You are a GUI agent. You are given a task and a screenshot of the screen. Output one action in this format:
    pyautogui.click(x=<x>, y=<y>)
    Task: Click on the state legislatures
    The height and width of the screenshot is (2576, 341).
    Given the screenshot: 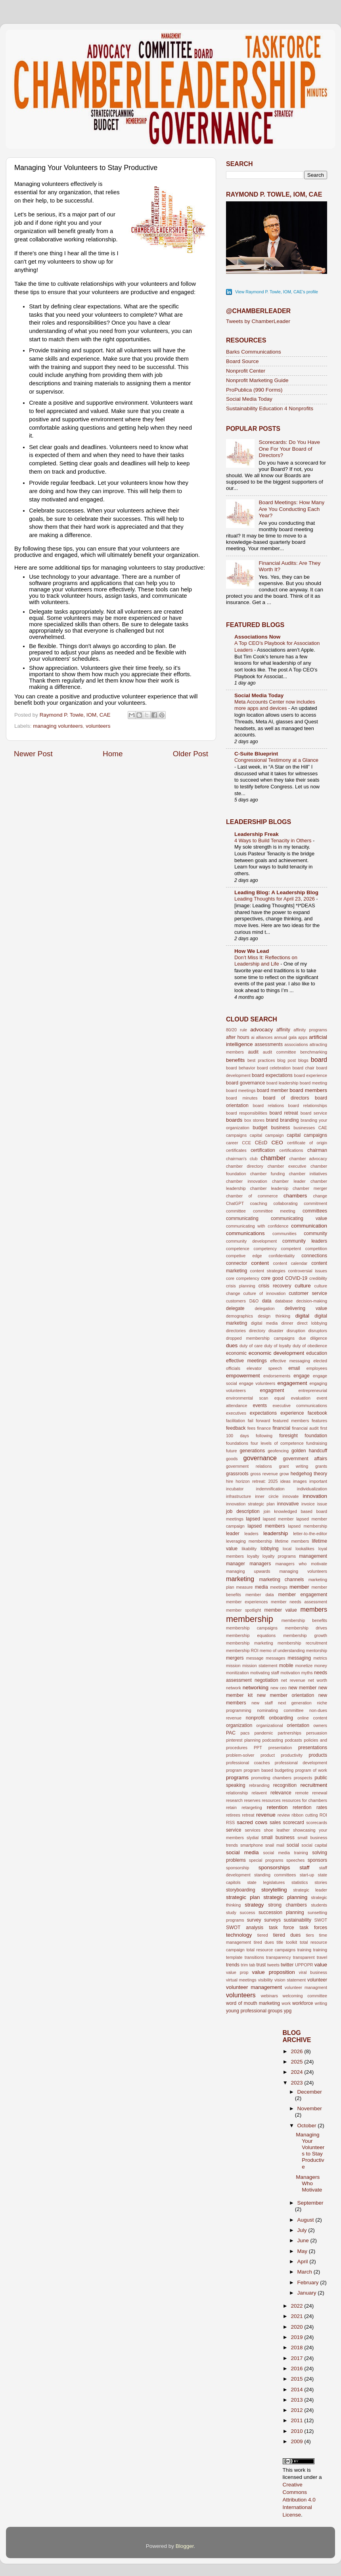 What is the action you would take?
    pyautogui.click(x=266, y=1882)
    